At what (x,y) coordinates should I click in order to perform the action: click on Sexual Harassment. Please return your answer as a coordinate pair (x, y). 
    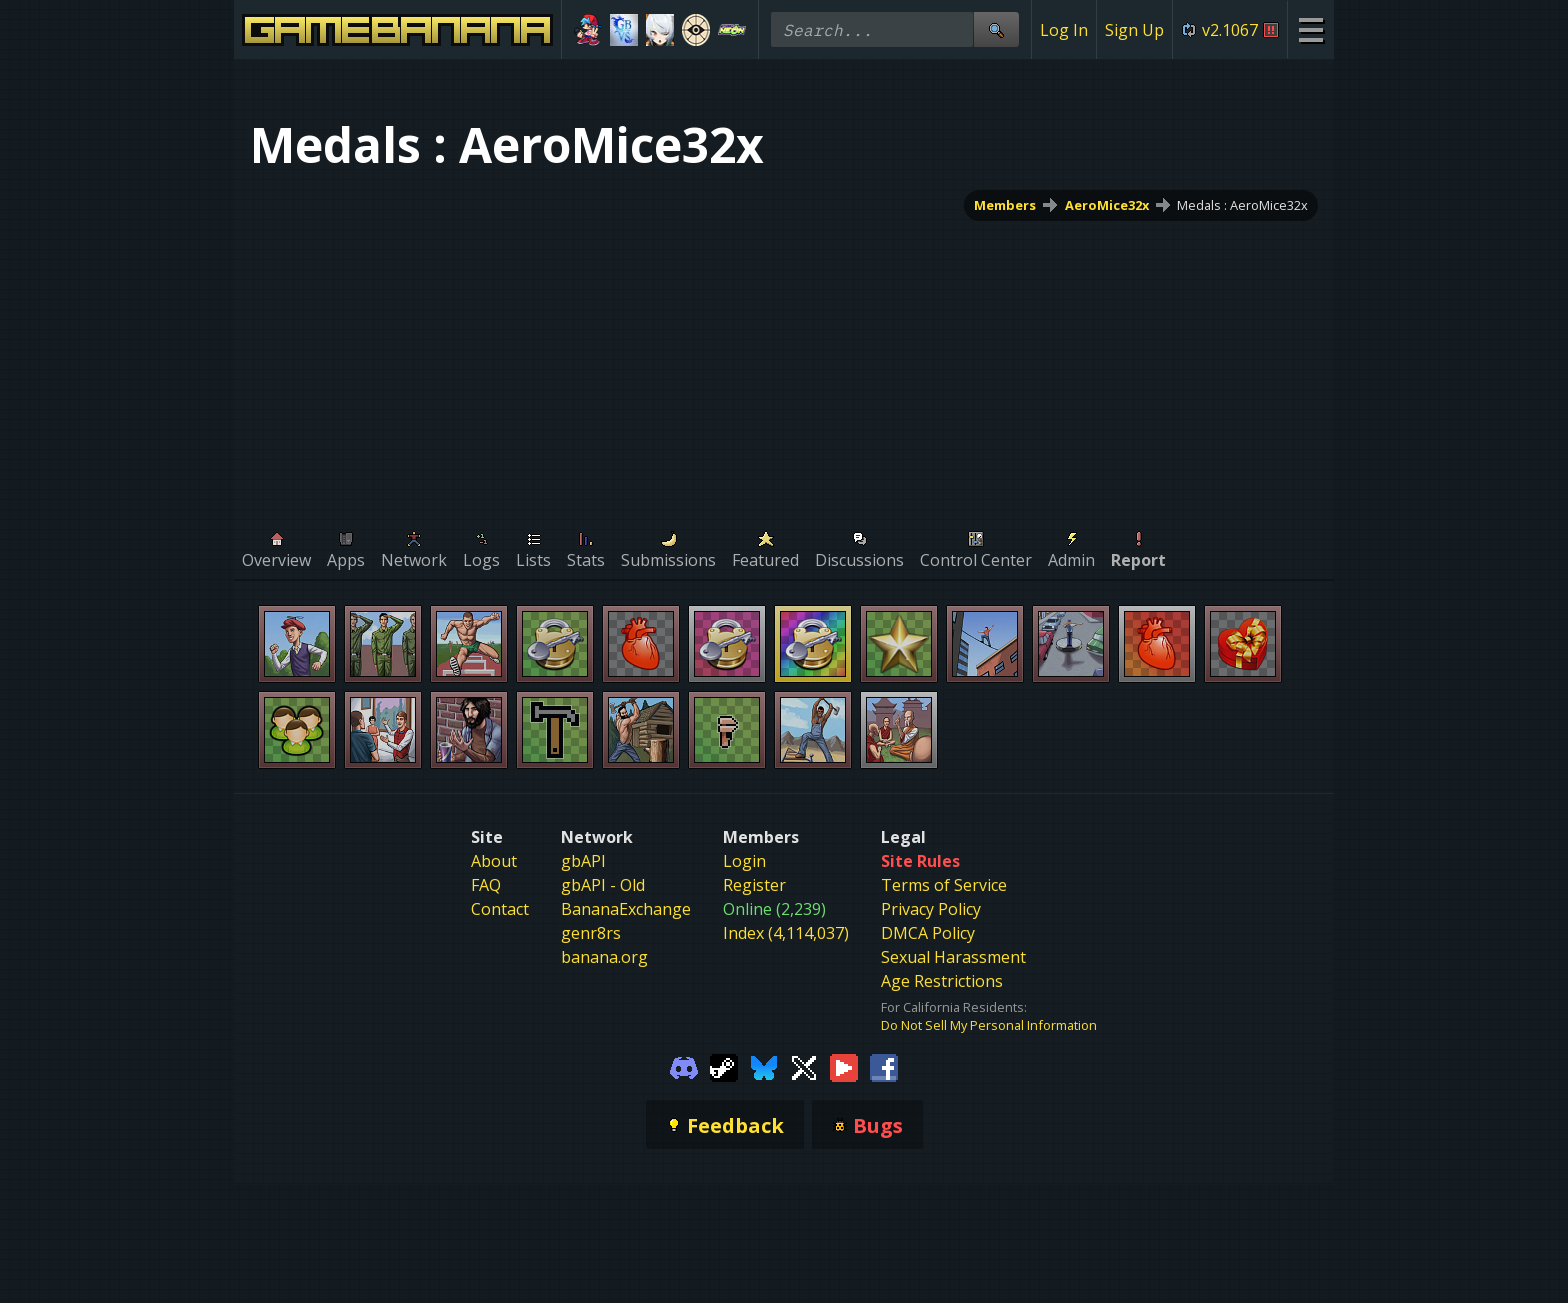
    Looking at the image, I should click on (953, 957).